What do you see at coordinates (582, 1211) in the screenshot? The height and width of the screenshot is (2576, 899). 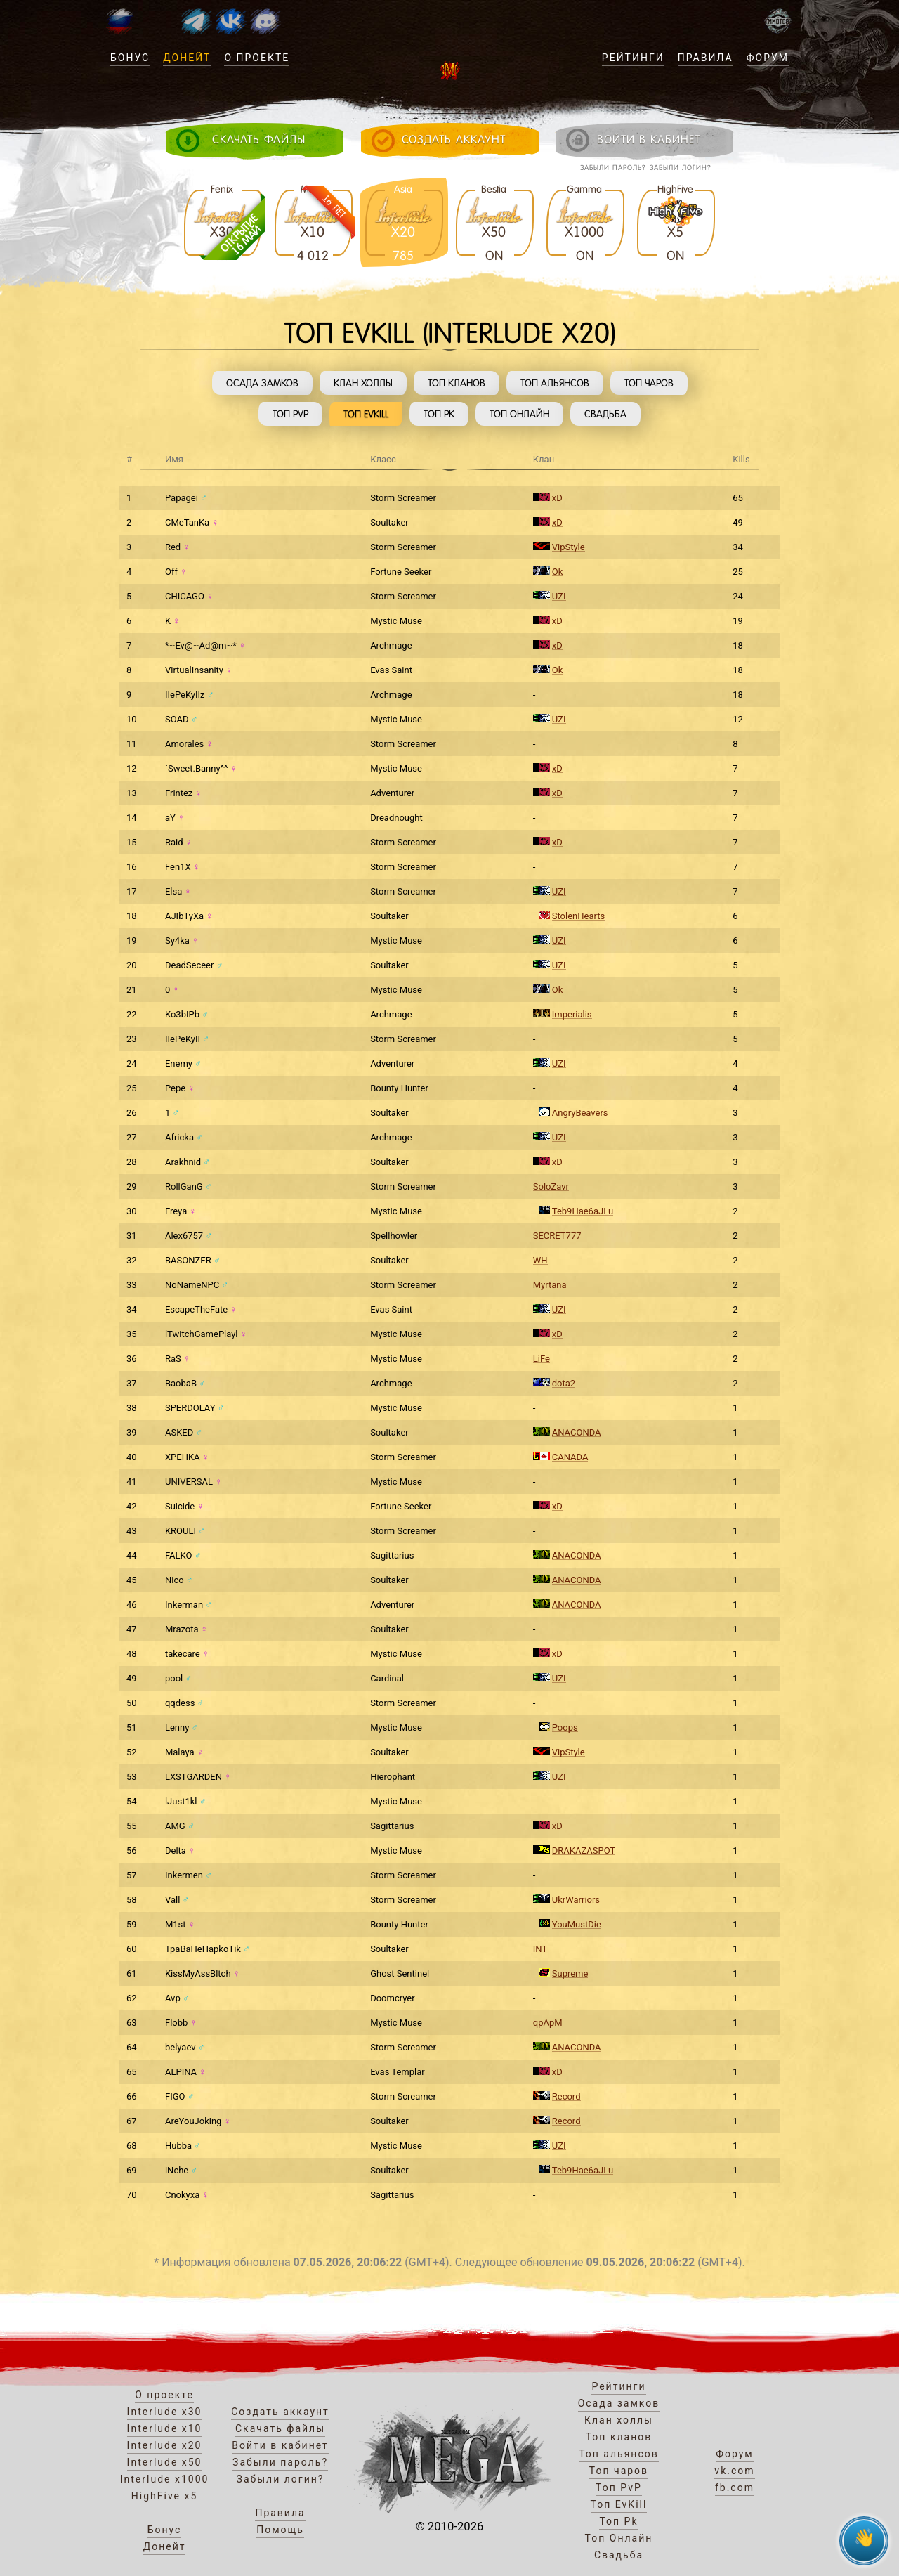 I see `Teb9Hae6aJLu` at bounding box center [582, 1211].